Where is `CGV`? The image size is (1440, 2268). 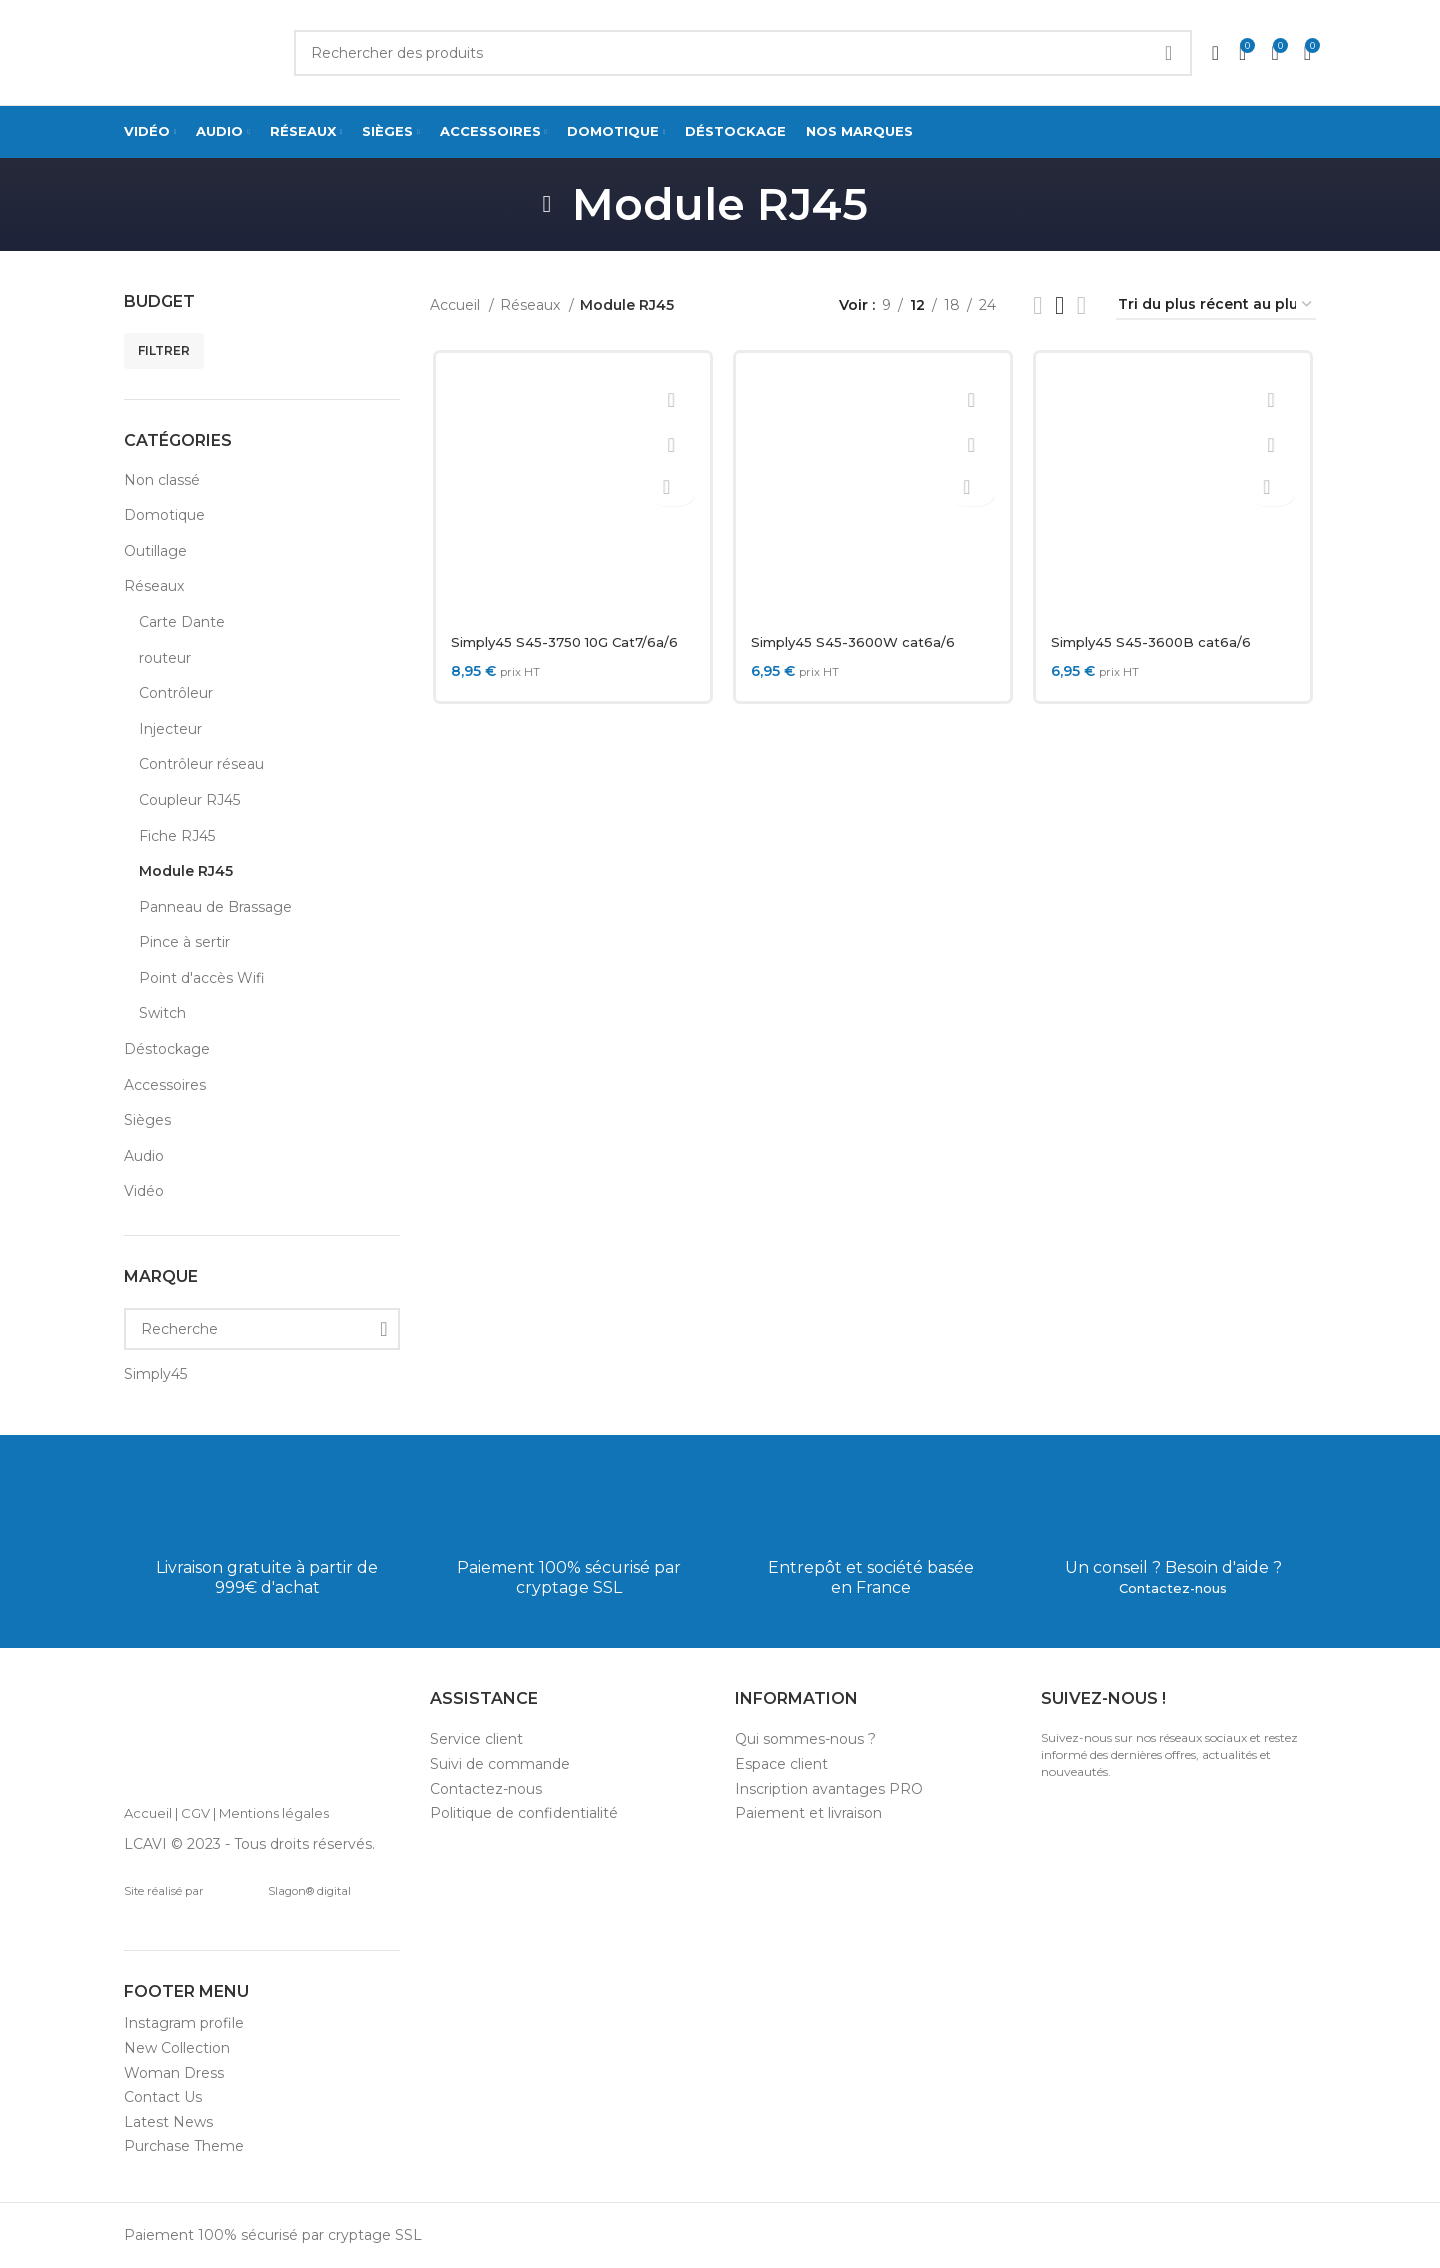 CGV is located at coordinates (195, 1813).